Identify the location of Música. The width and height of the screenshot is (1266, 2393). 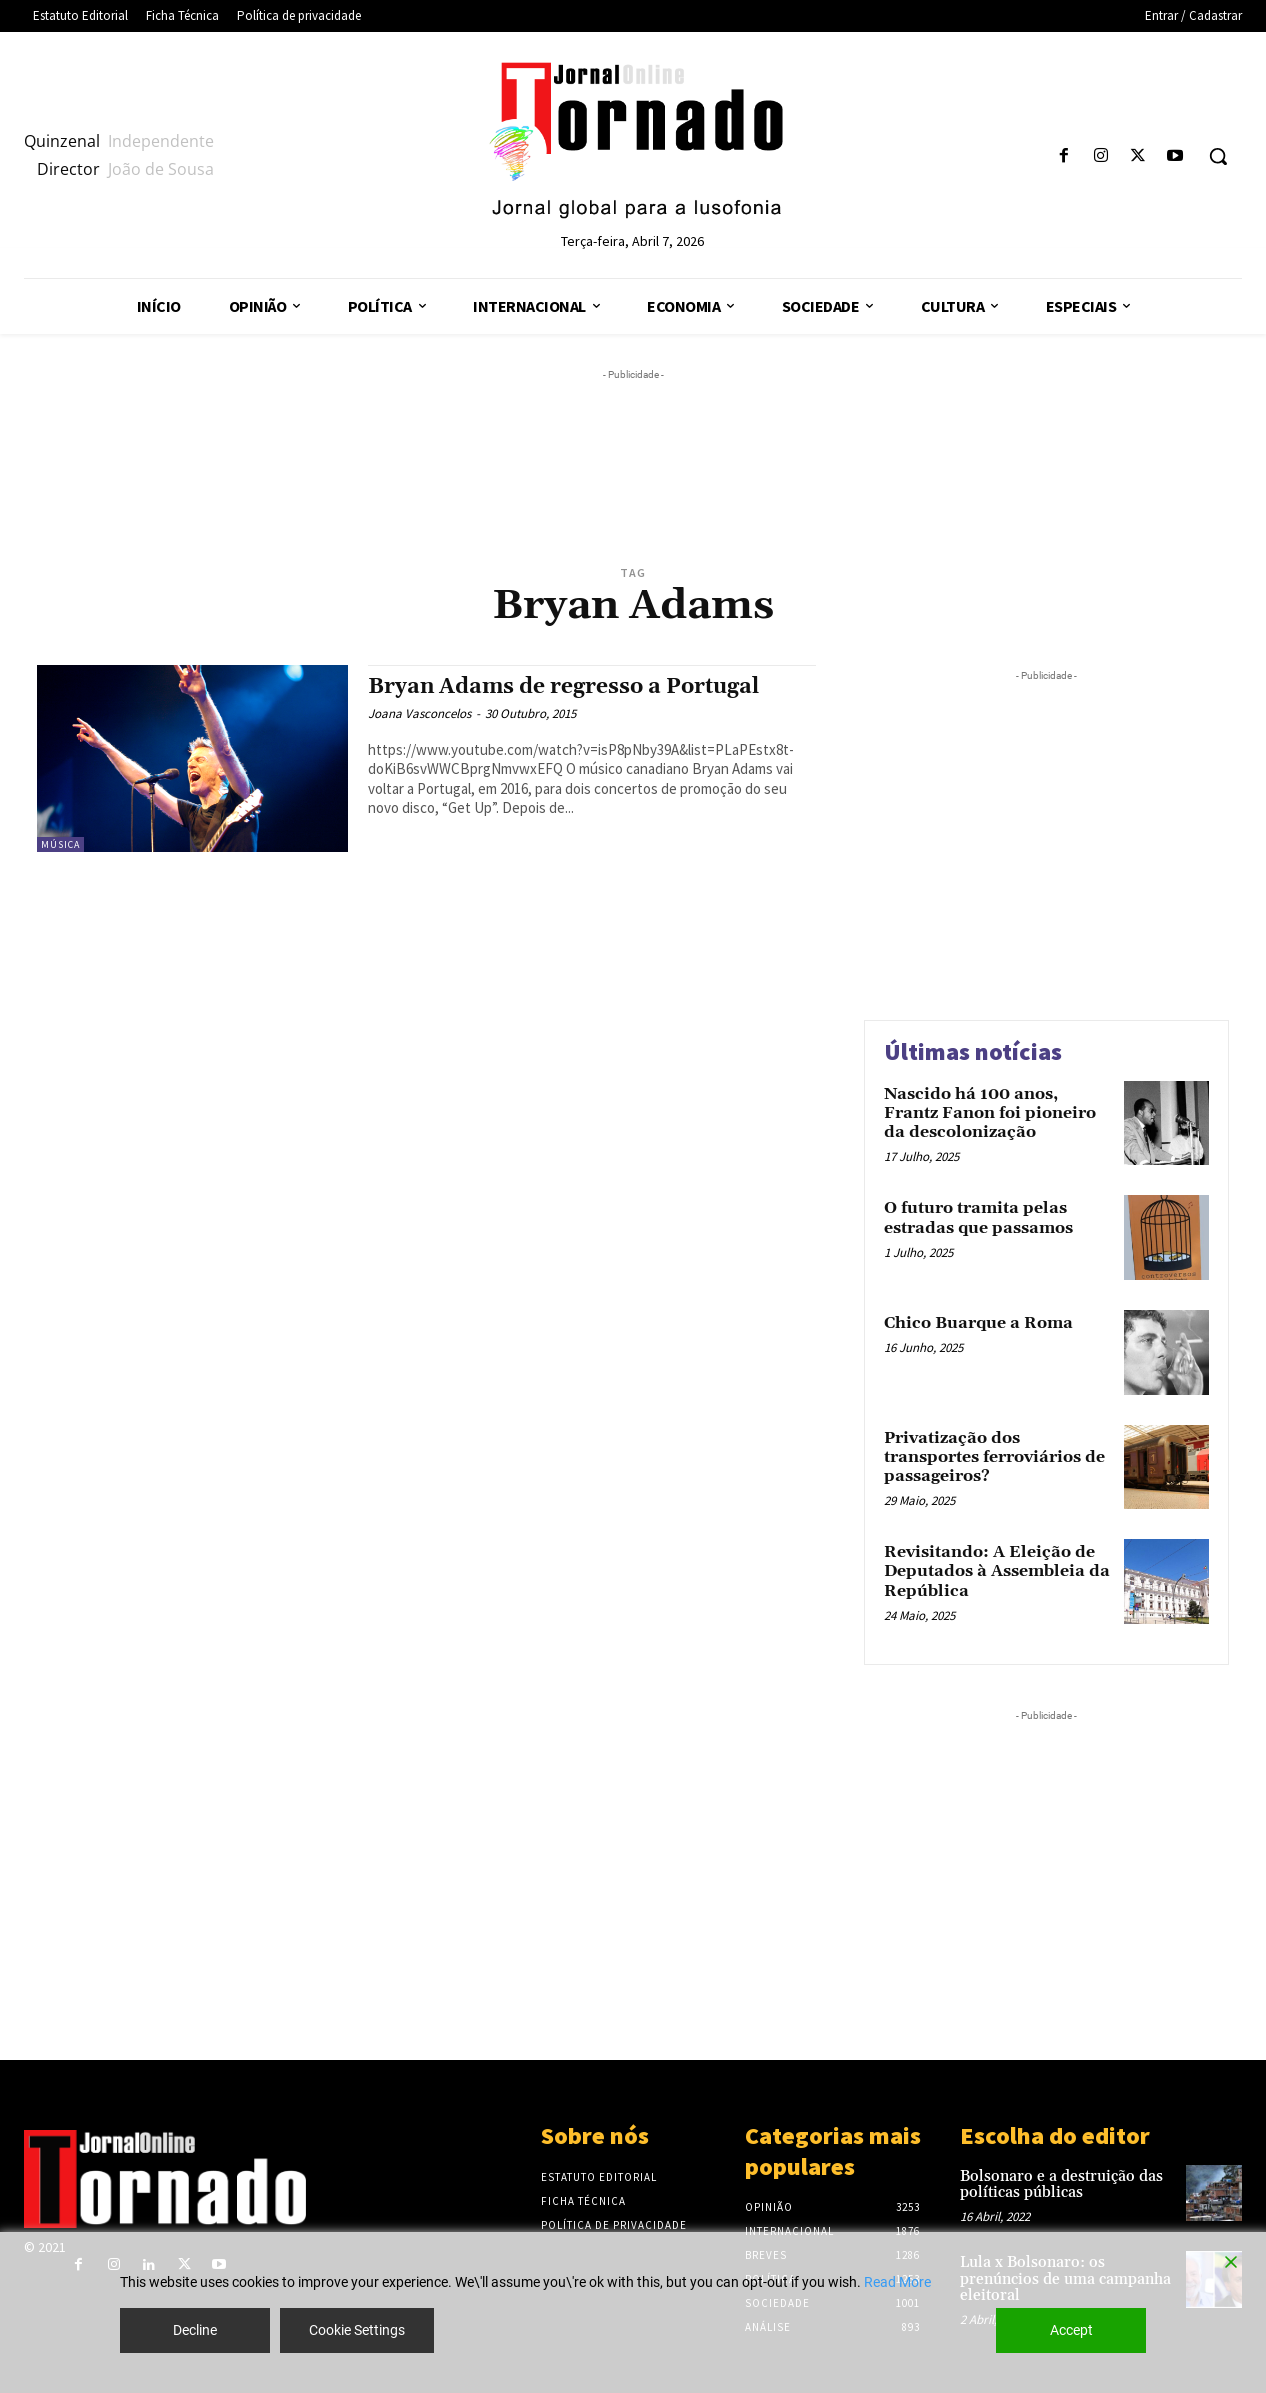
(60, 844).